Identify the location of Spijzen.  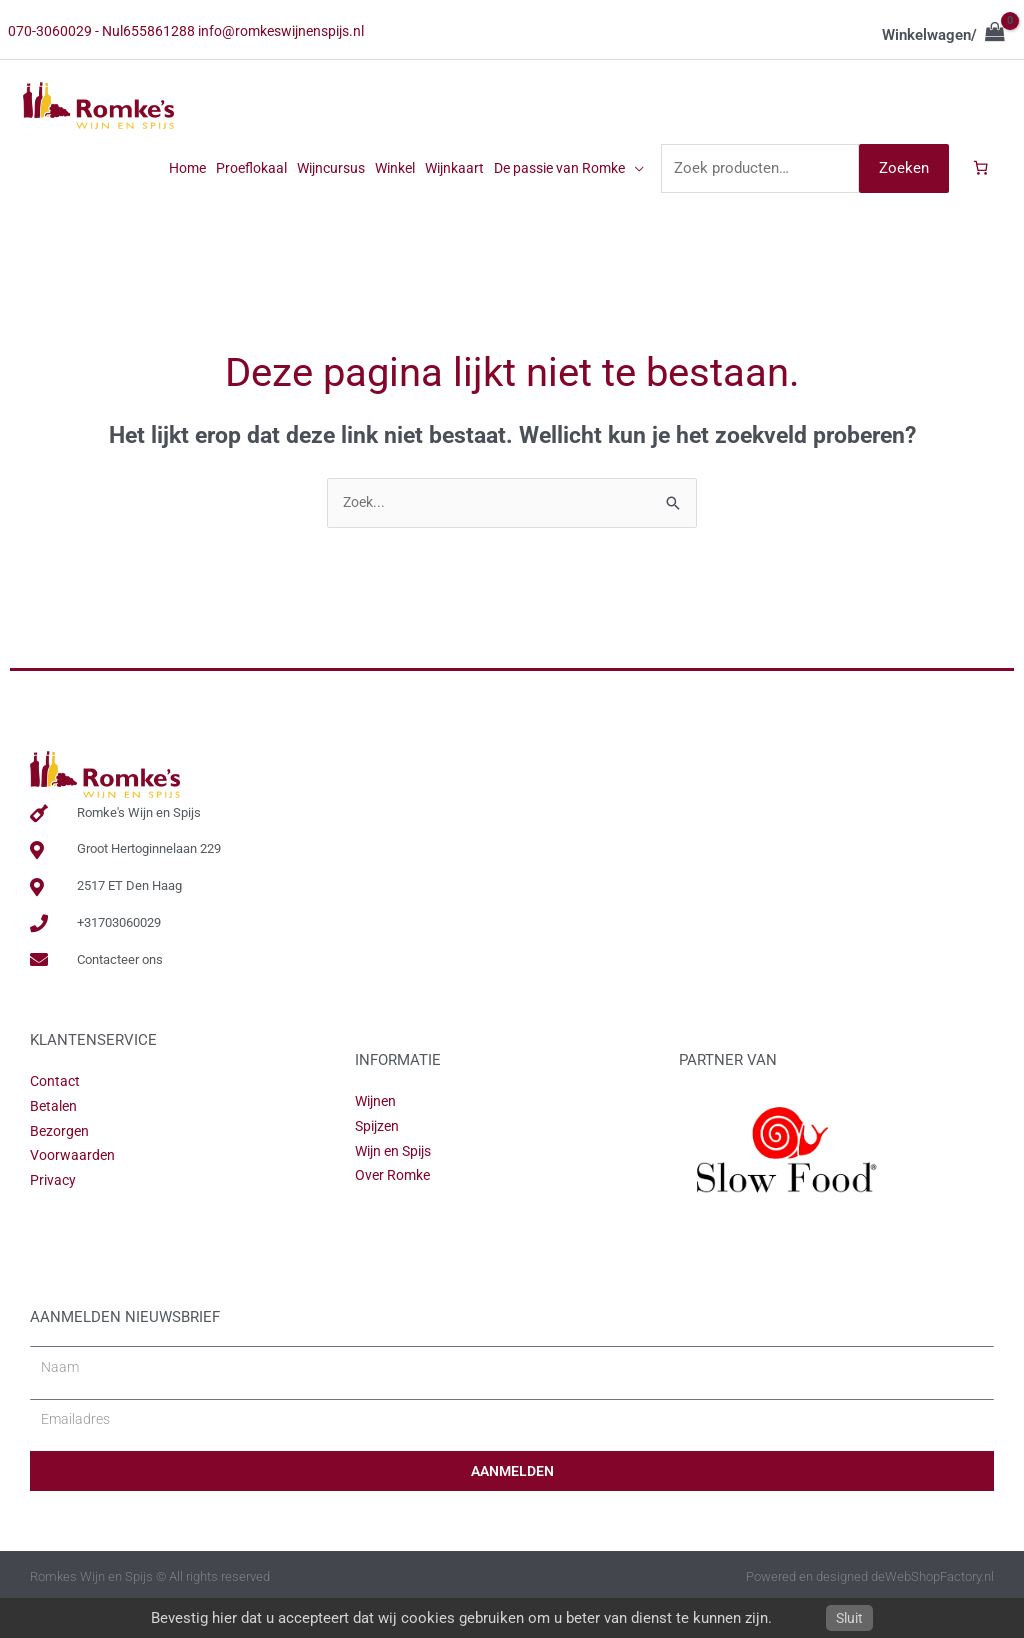
(379, 1163).